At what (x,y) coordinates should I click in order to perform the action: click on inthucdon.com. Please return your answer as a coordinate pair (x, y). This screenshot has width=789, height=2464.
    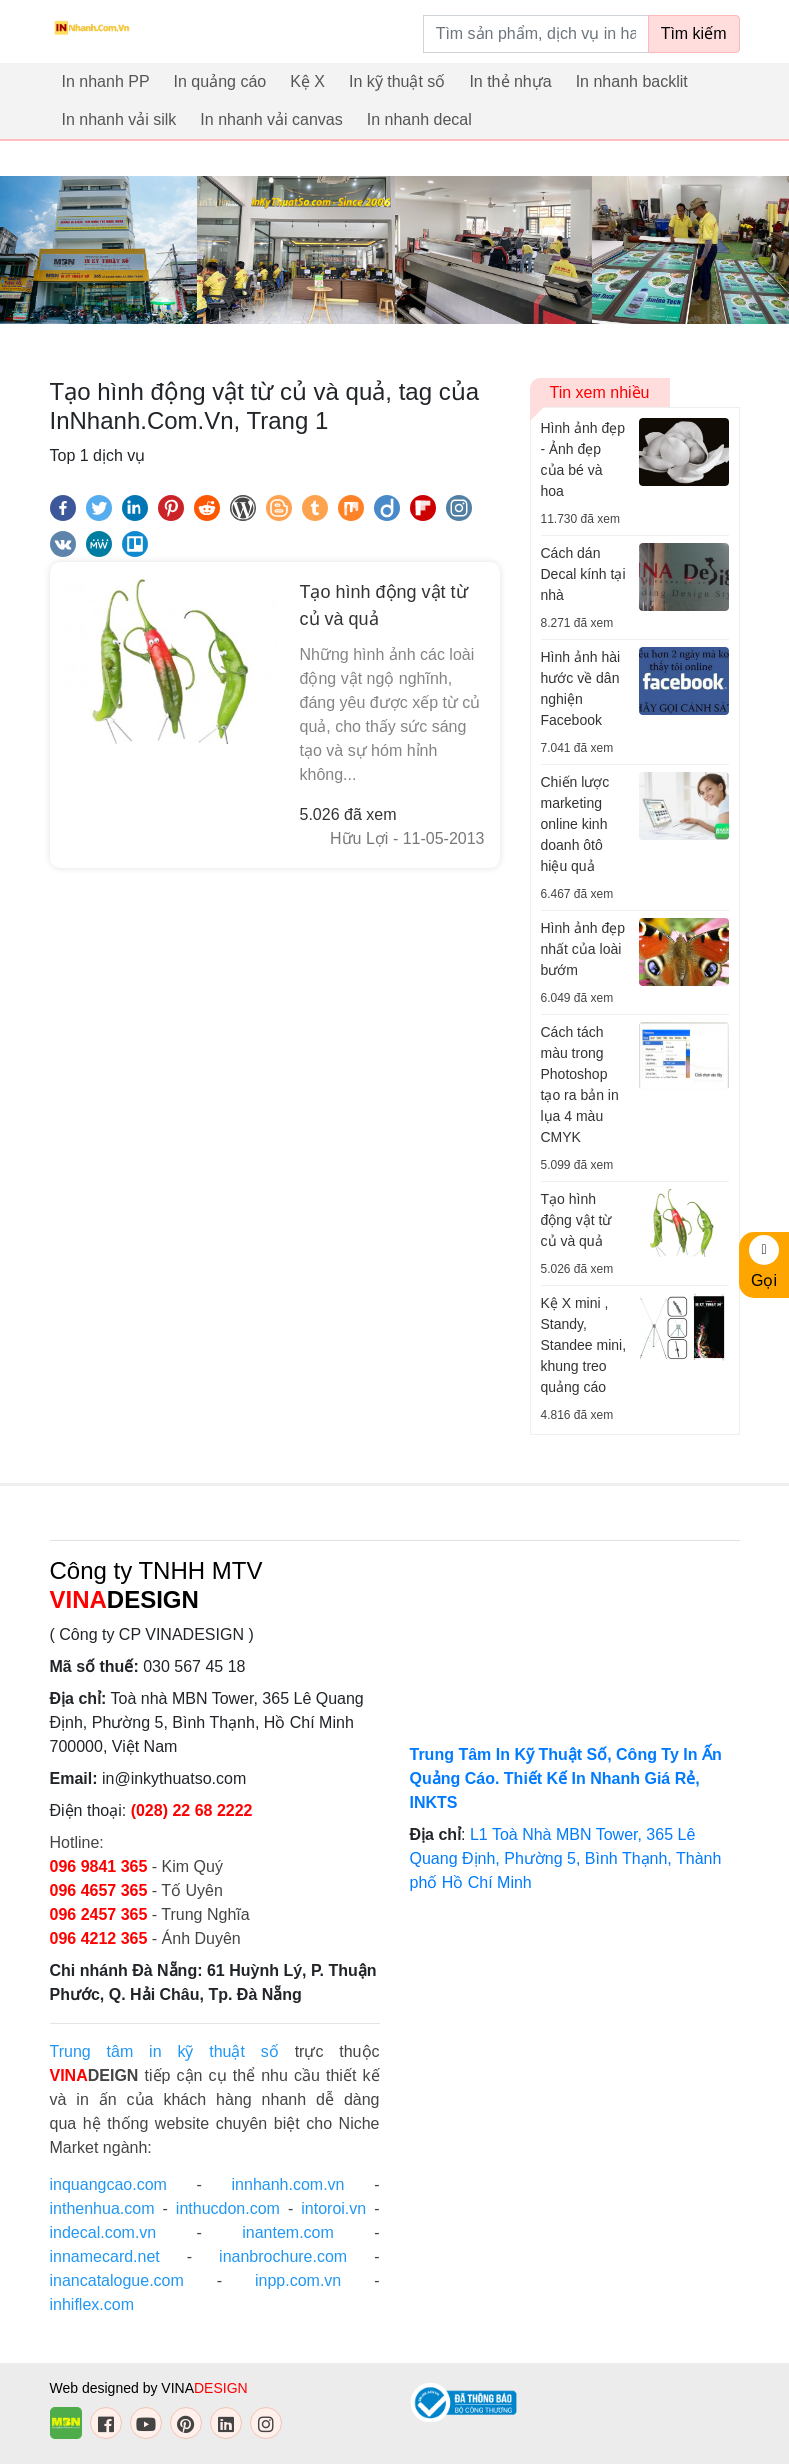
    Looking at the image, I should click on (228, 2208).